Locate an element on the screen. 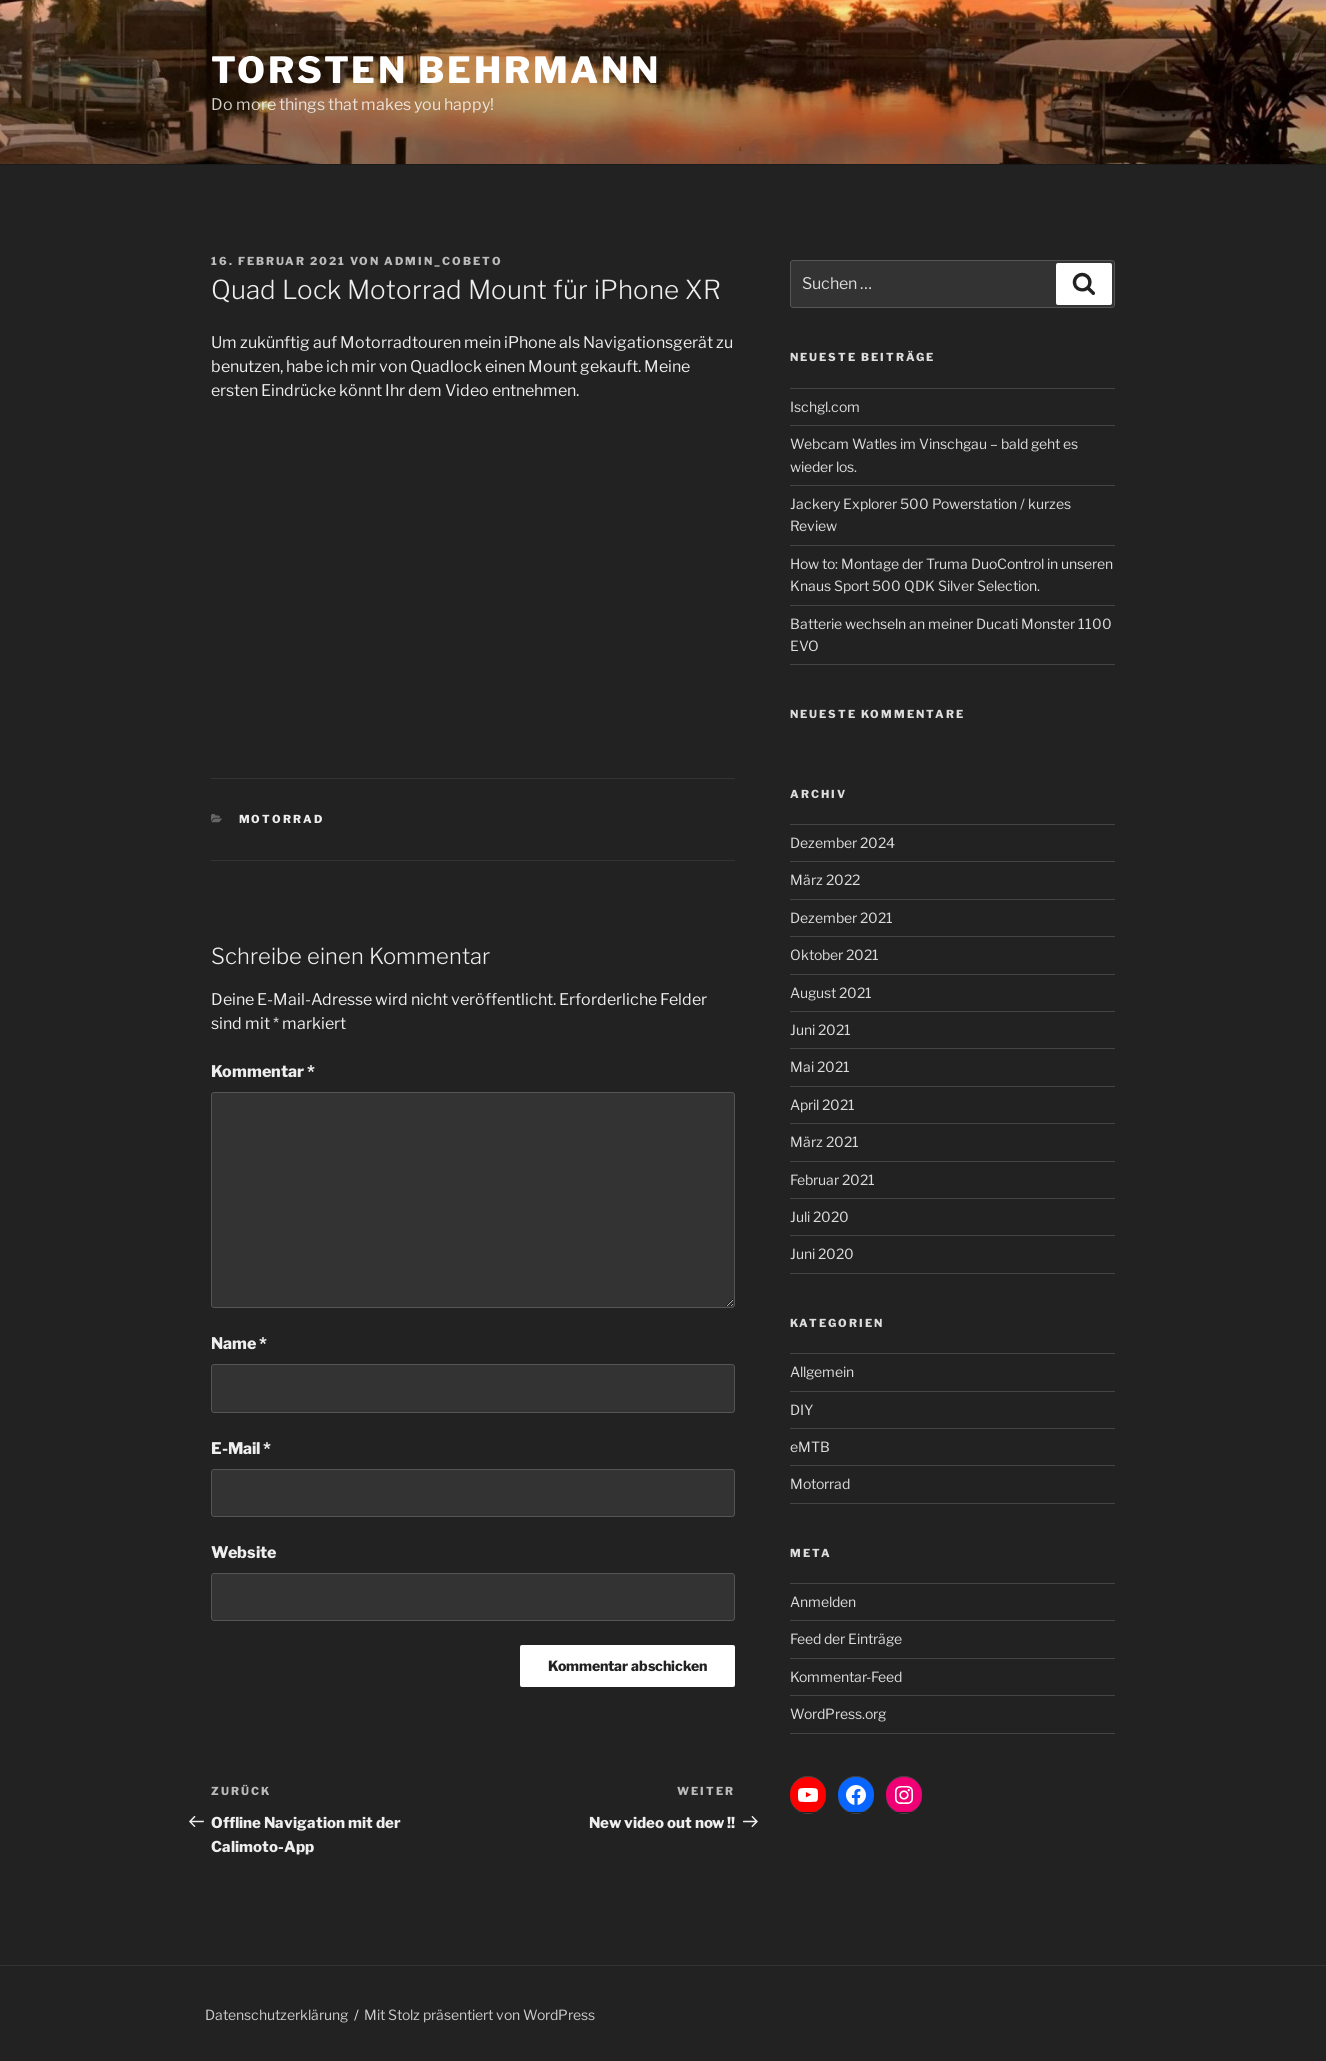 The width and height of the screenshot is (1326, 2061). Torsten Behrmann is located at coordinates (436, 70).